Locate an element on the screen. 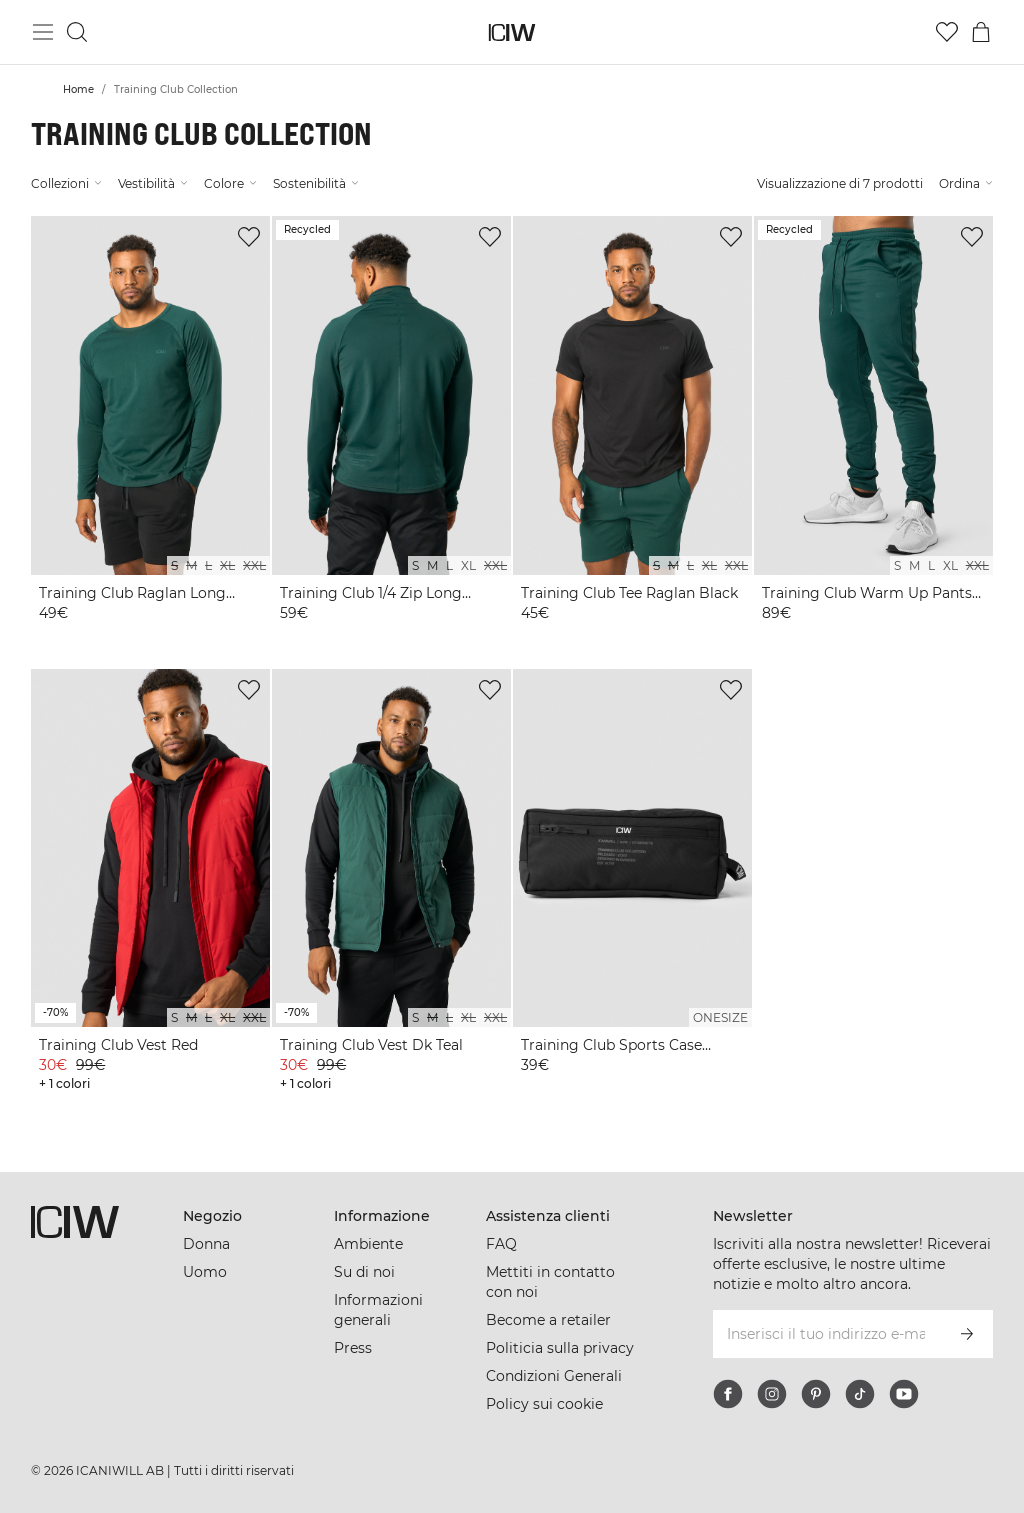 This screenshot has height=1513, width=1024. Politicia sulla privacy is located at coordinates (560, 1348).